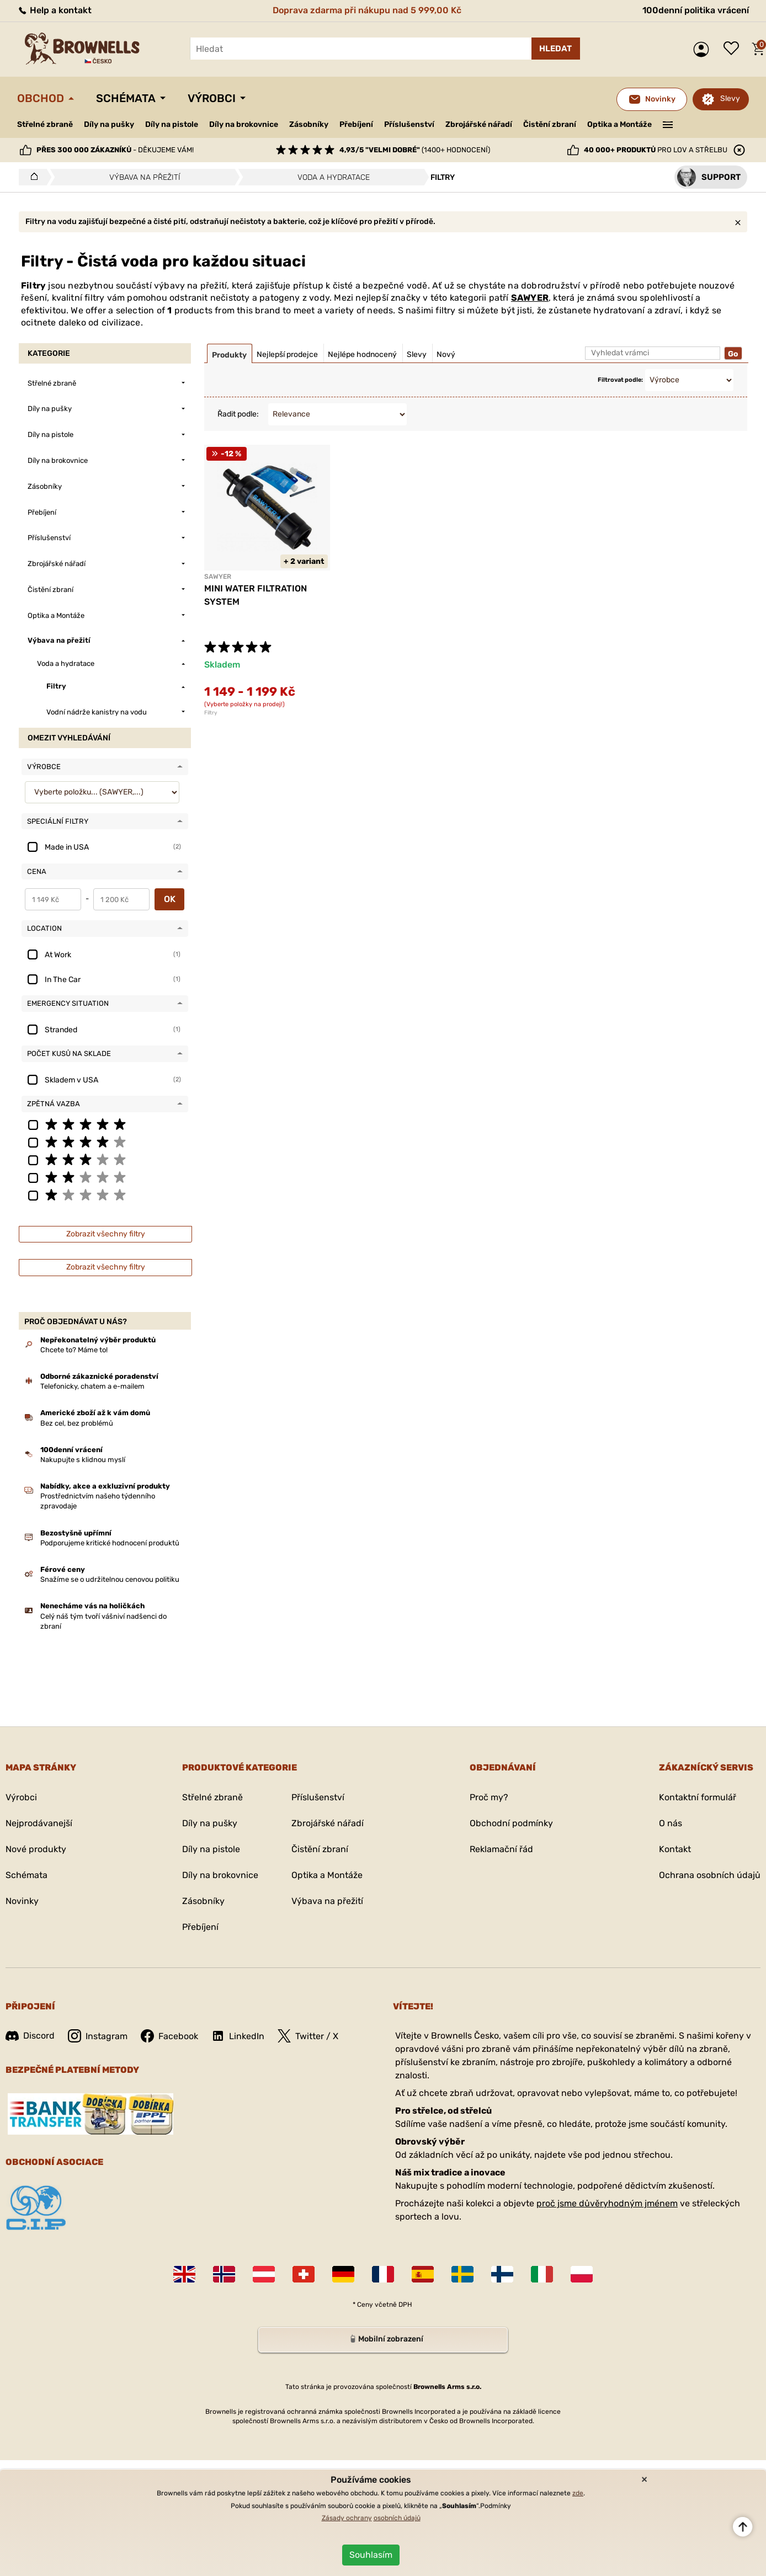 The image size is (766, 2576). I want to click on Příslušenství, so click(409, 124).